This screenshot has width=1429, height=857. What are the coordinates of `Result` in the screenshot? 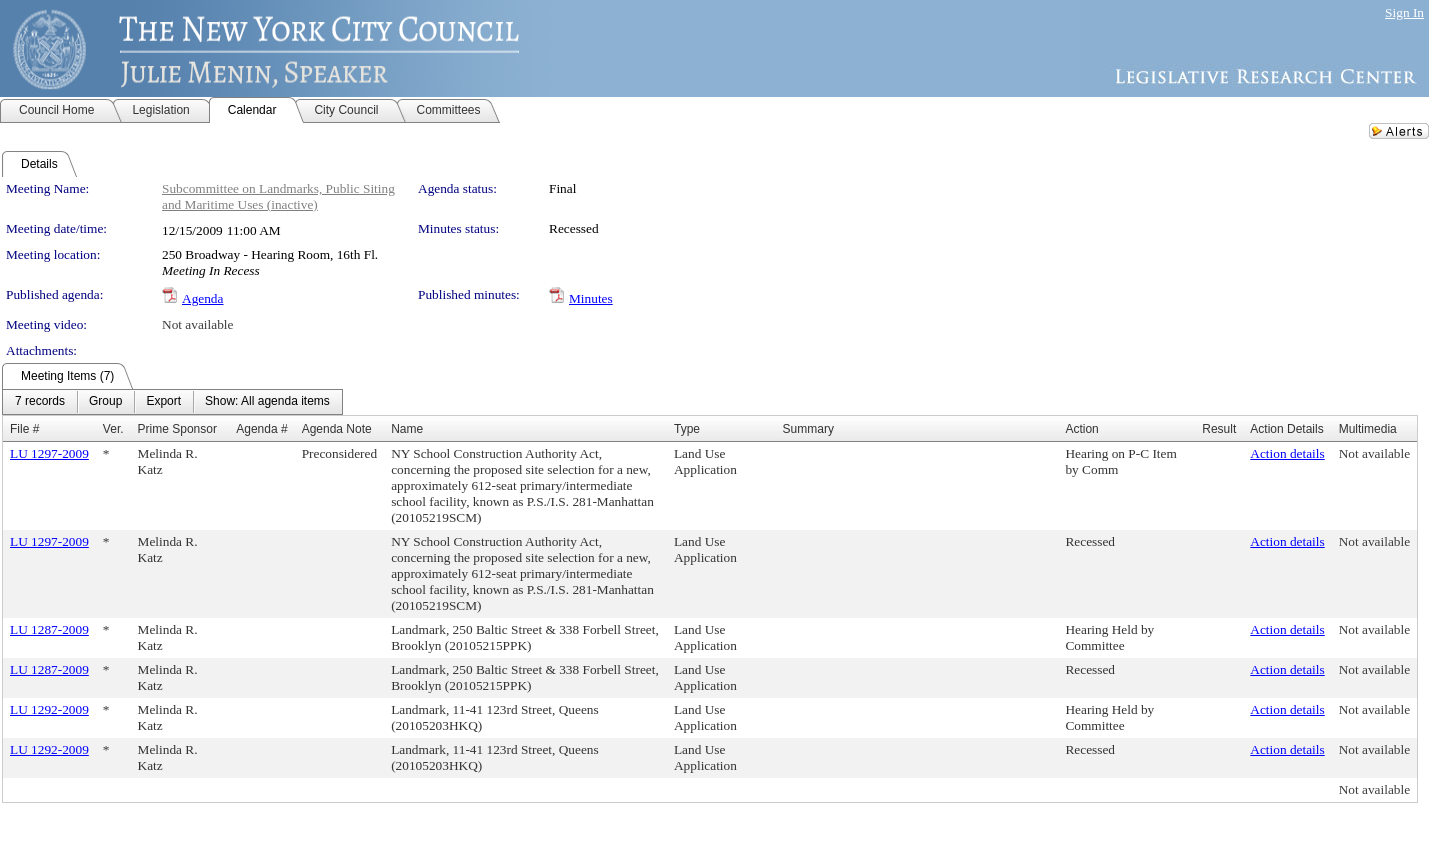 It's located at (1219, 429).